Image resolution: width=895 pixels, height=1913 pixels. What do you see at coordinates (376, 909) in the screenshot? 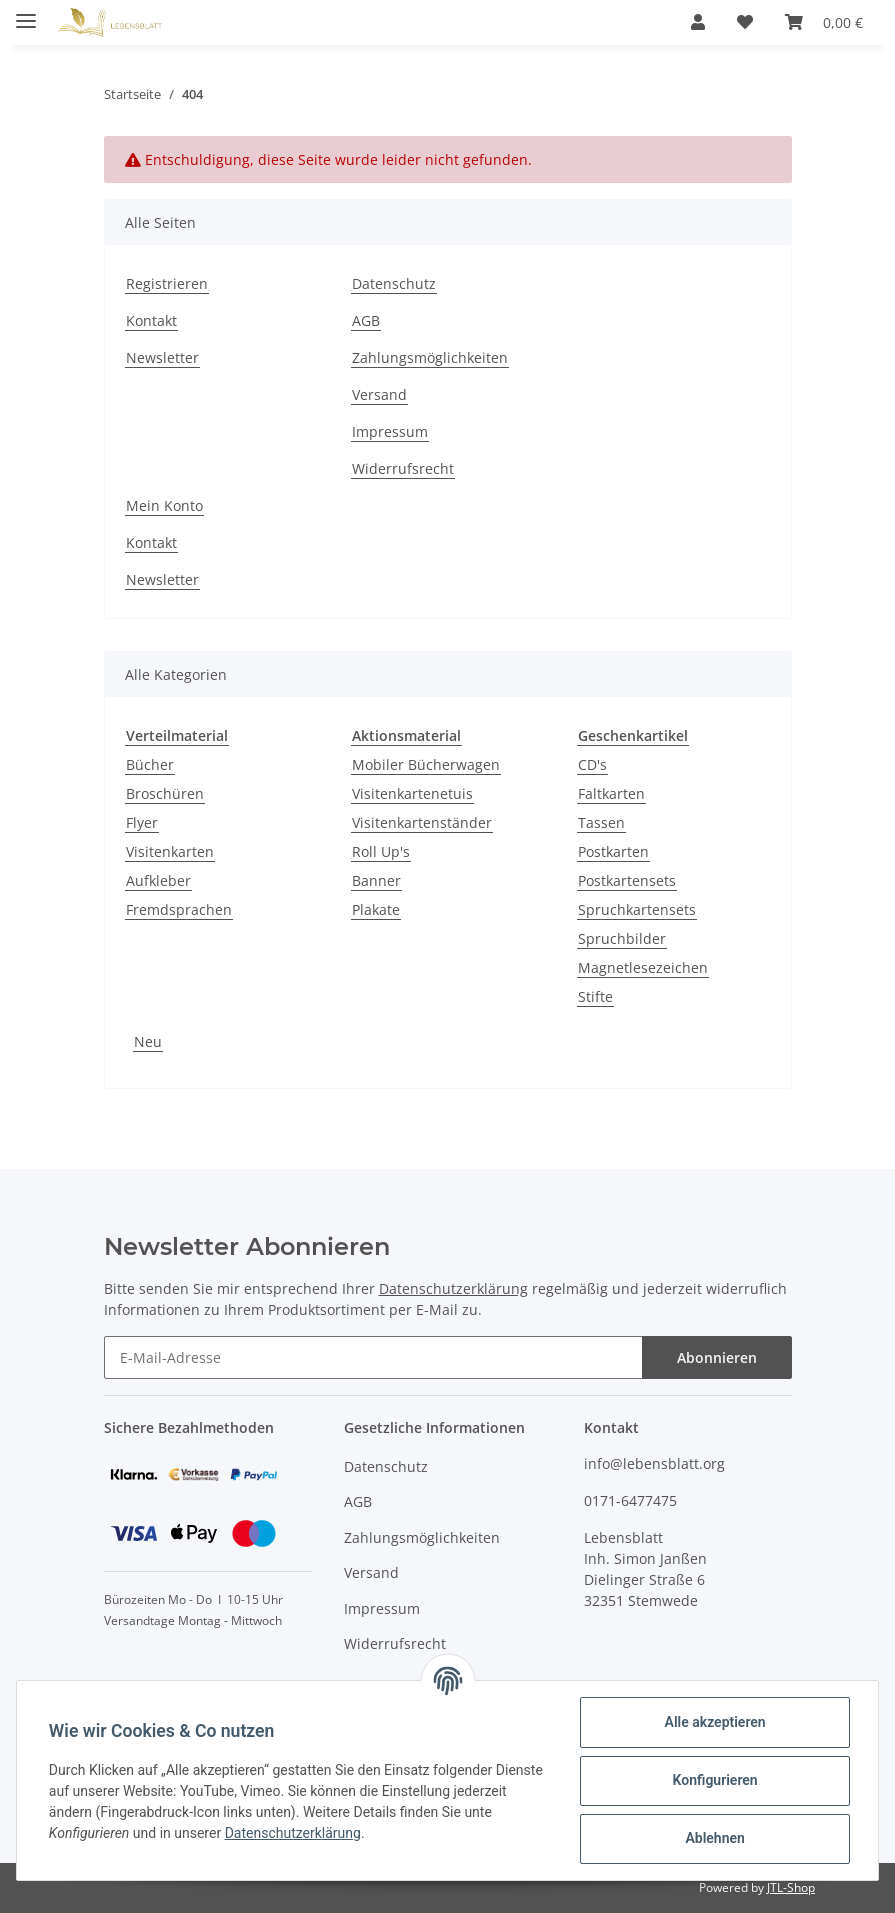
I see `Plakate` at bounding box center [376, 909].